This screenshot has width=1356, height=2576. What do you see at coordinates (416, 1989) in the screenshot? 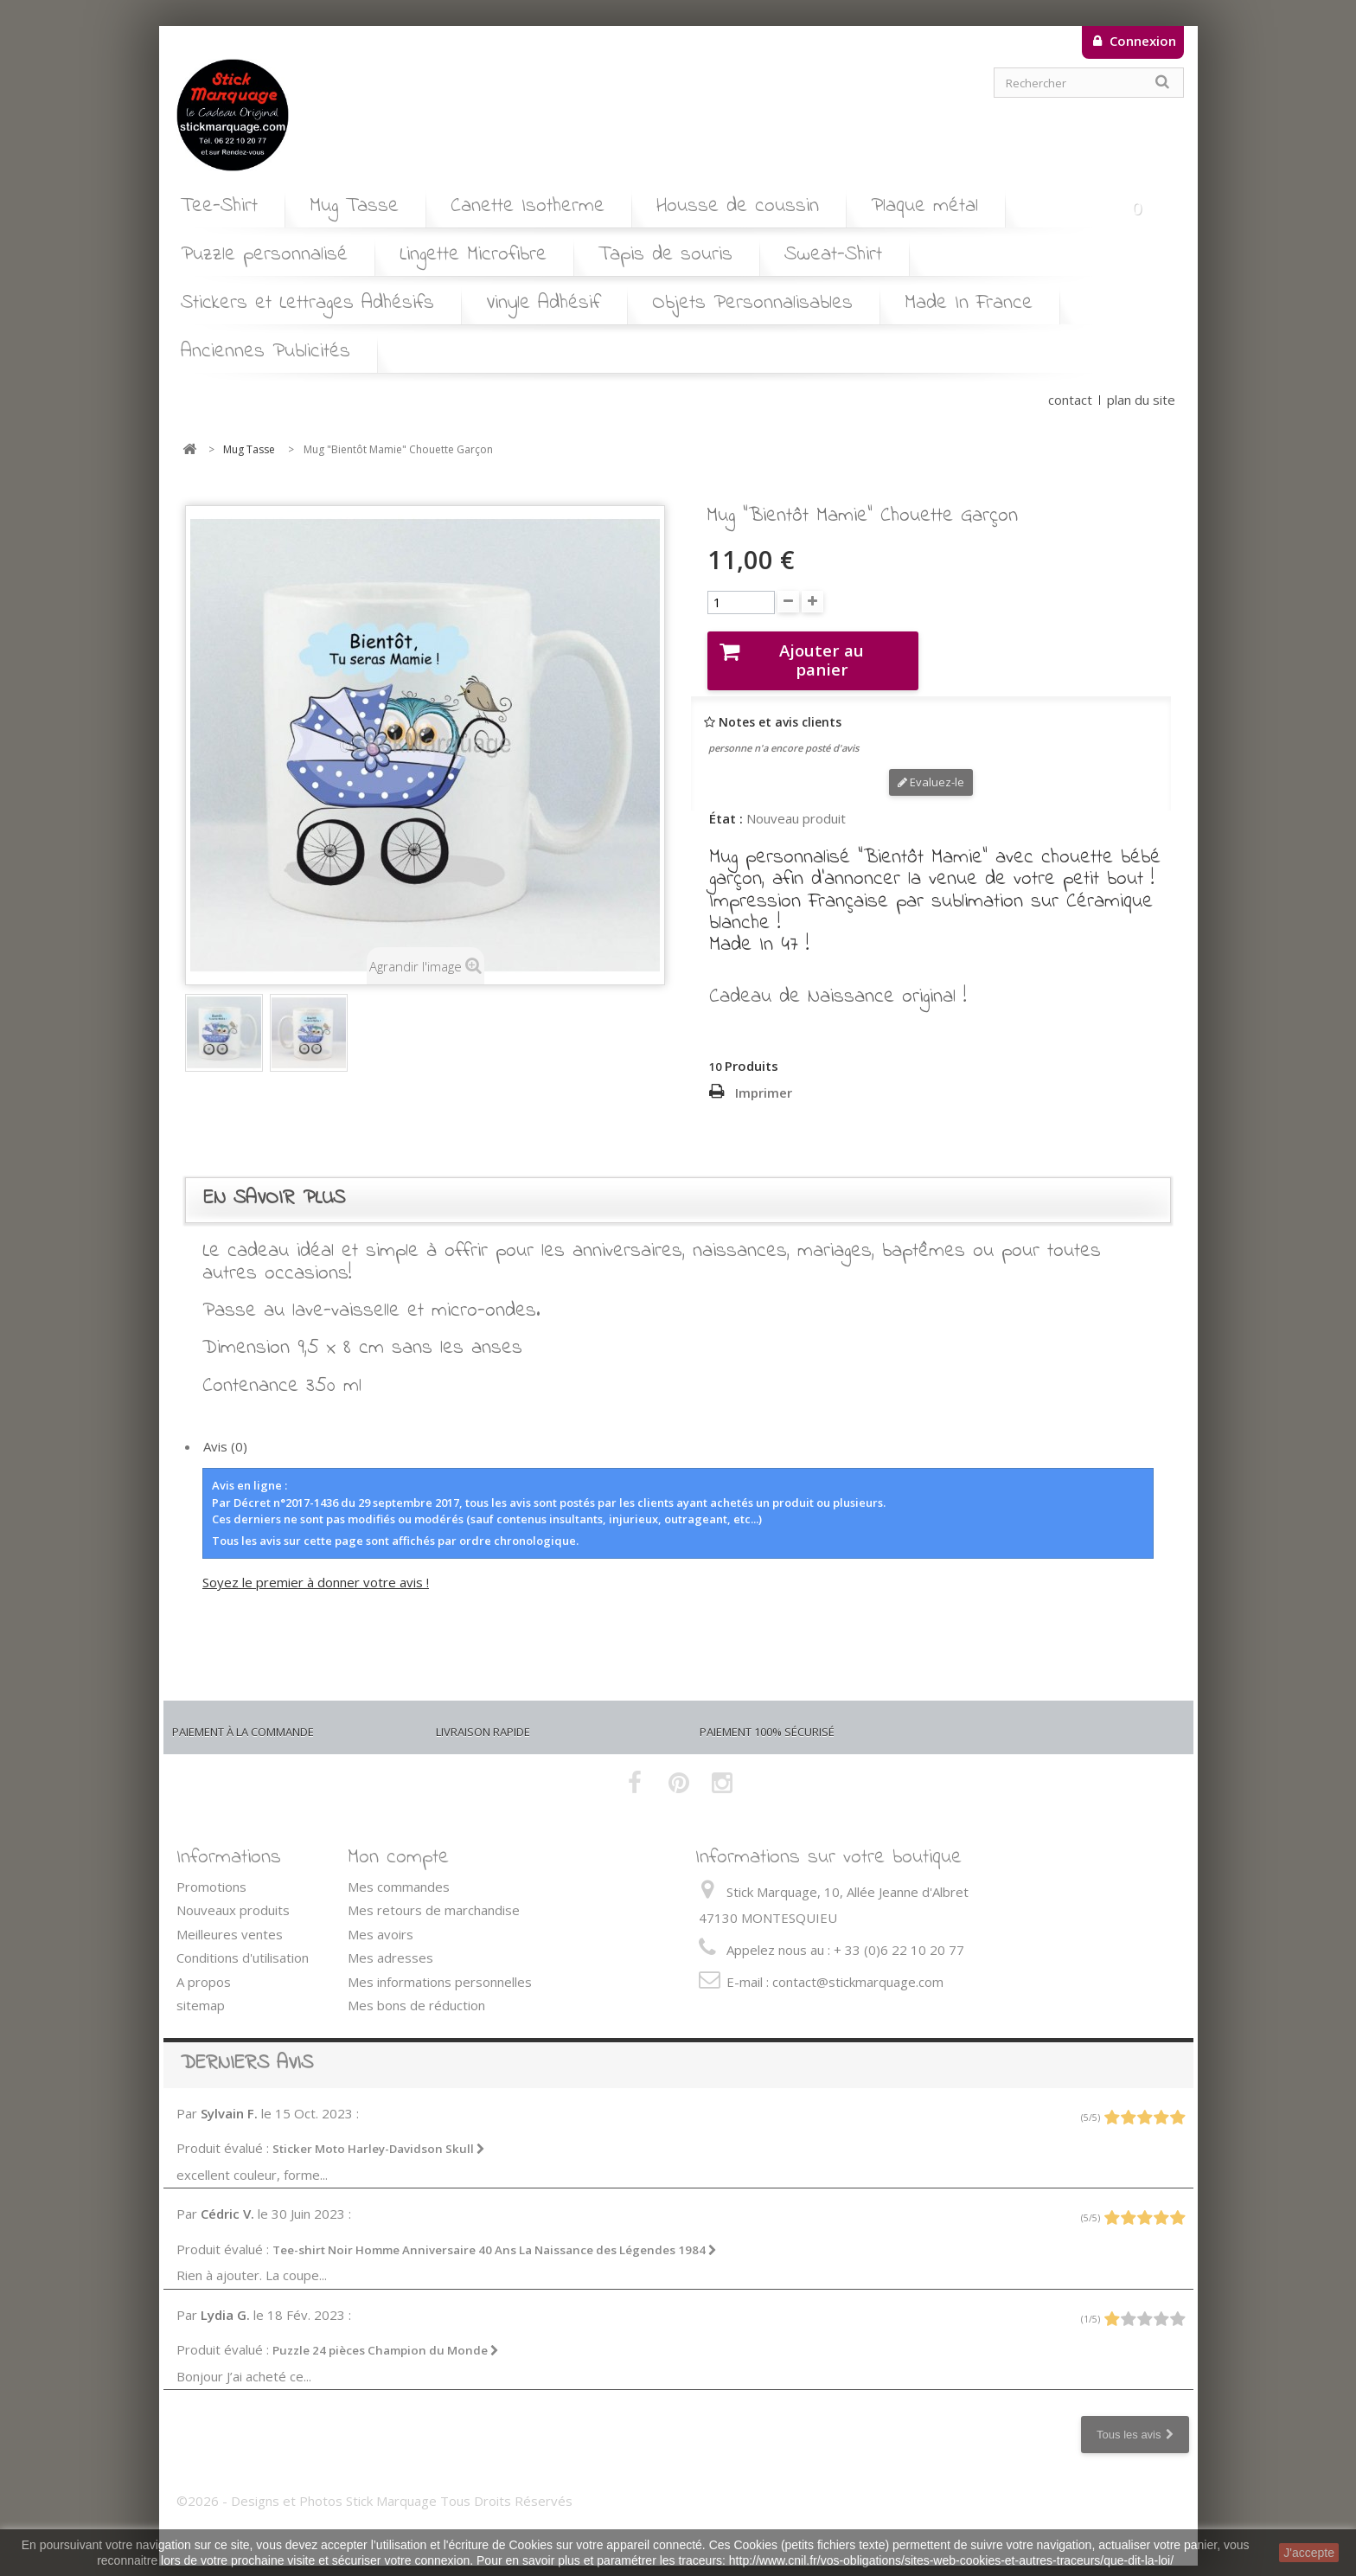
I see `Mes bons de réduction` at bounding box center [416, 1989].